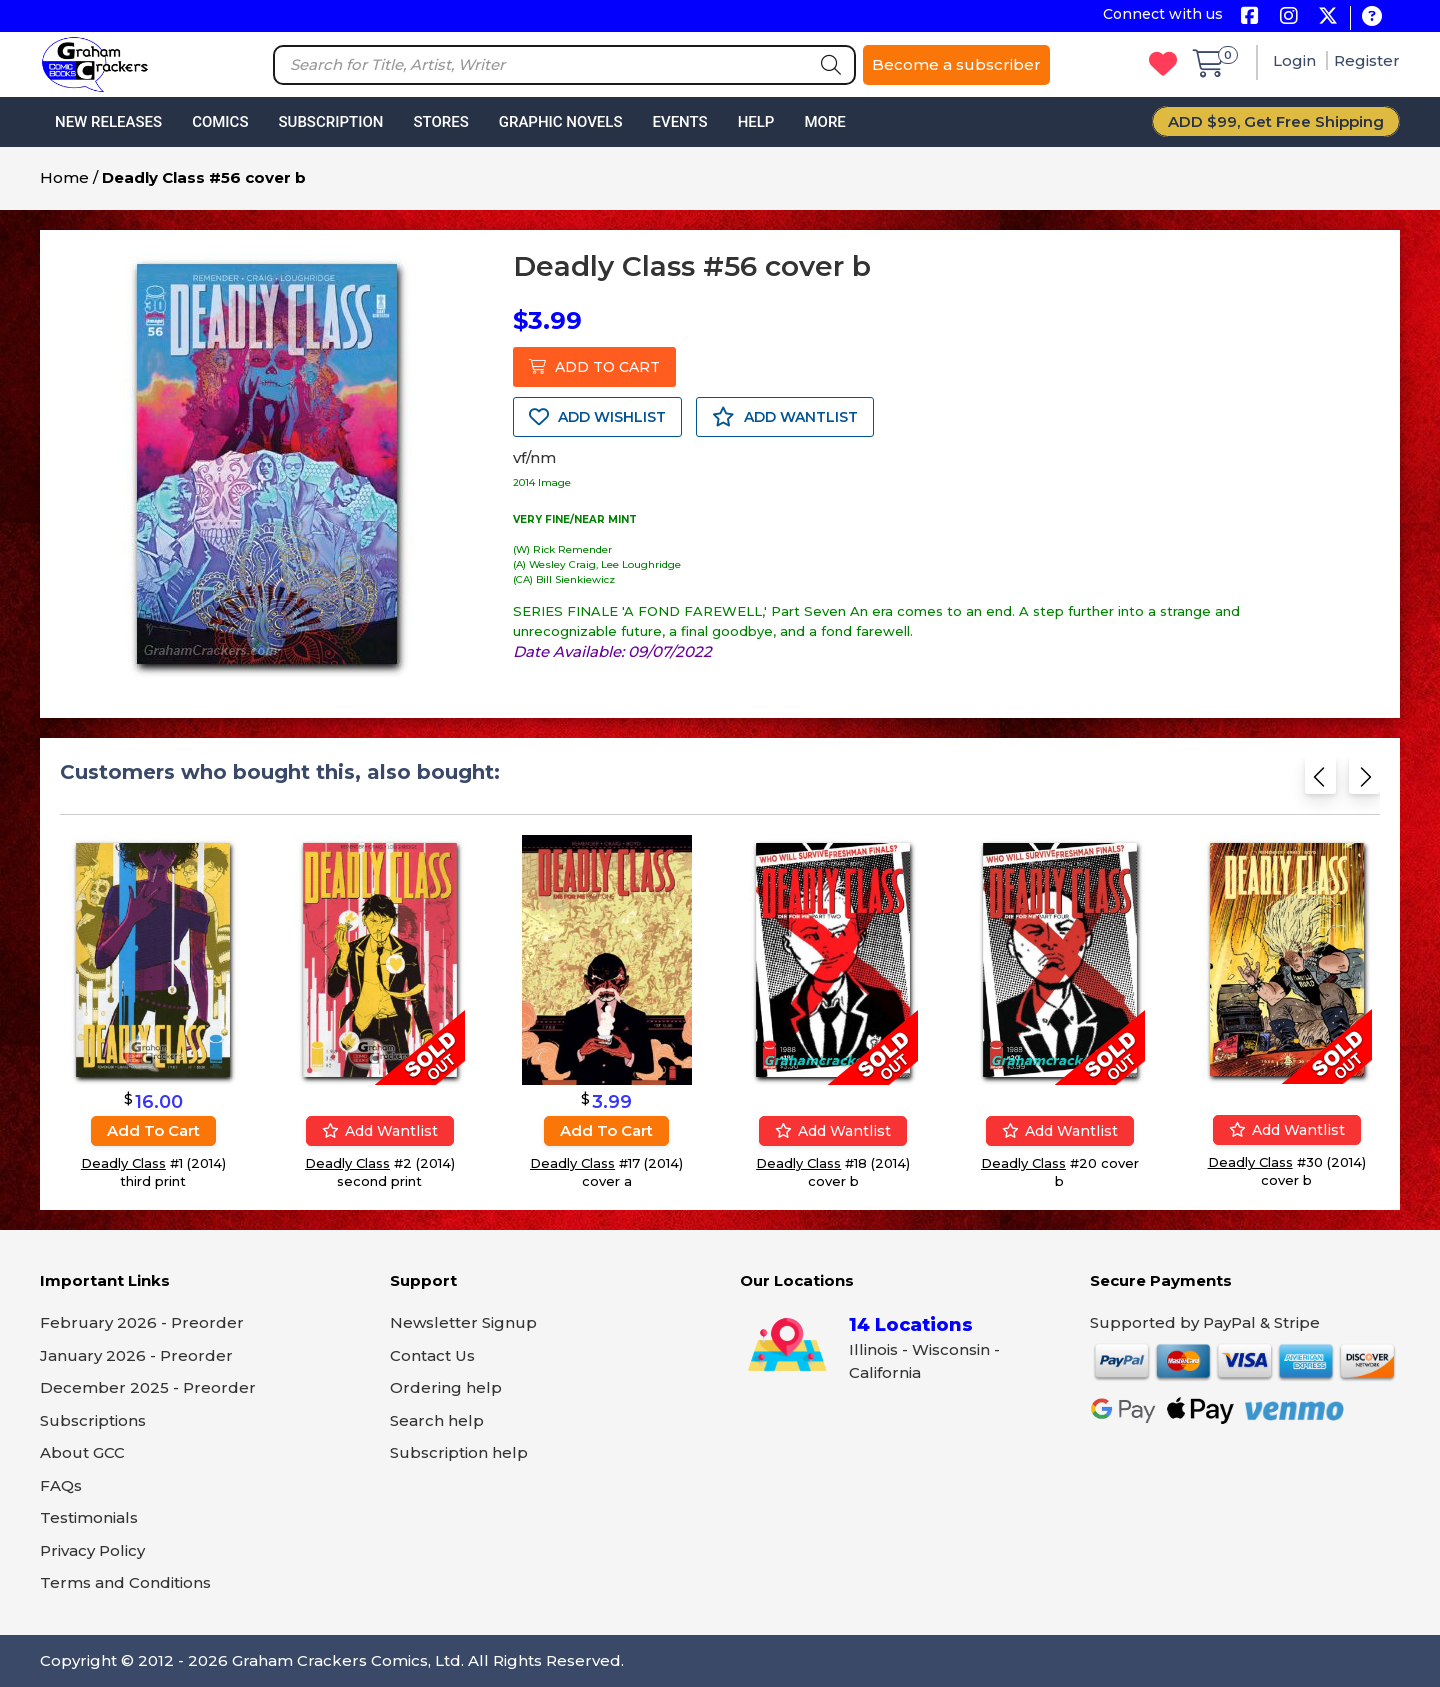  I want to click on ADD TO CART, so click(594, 367).